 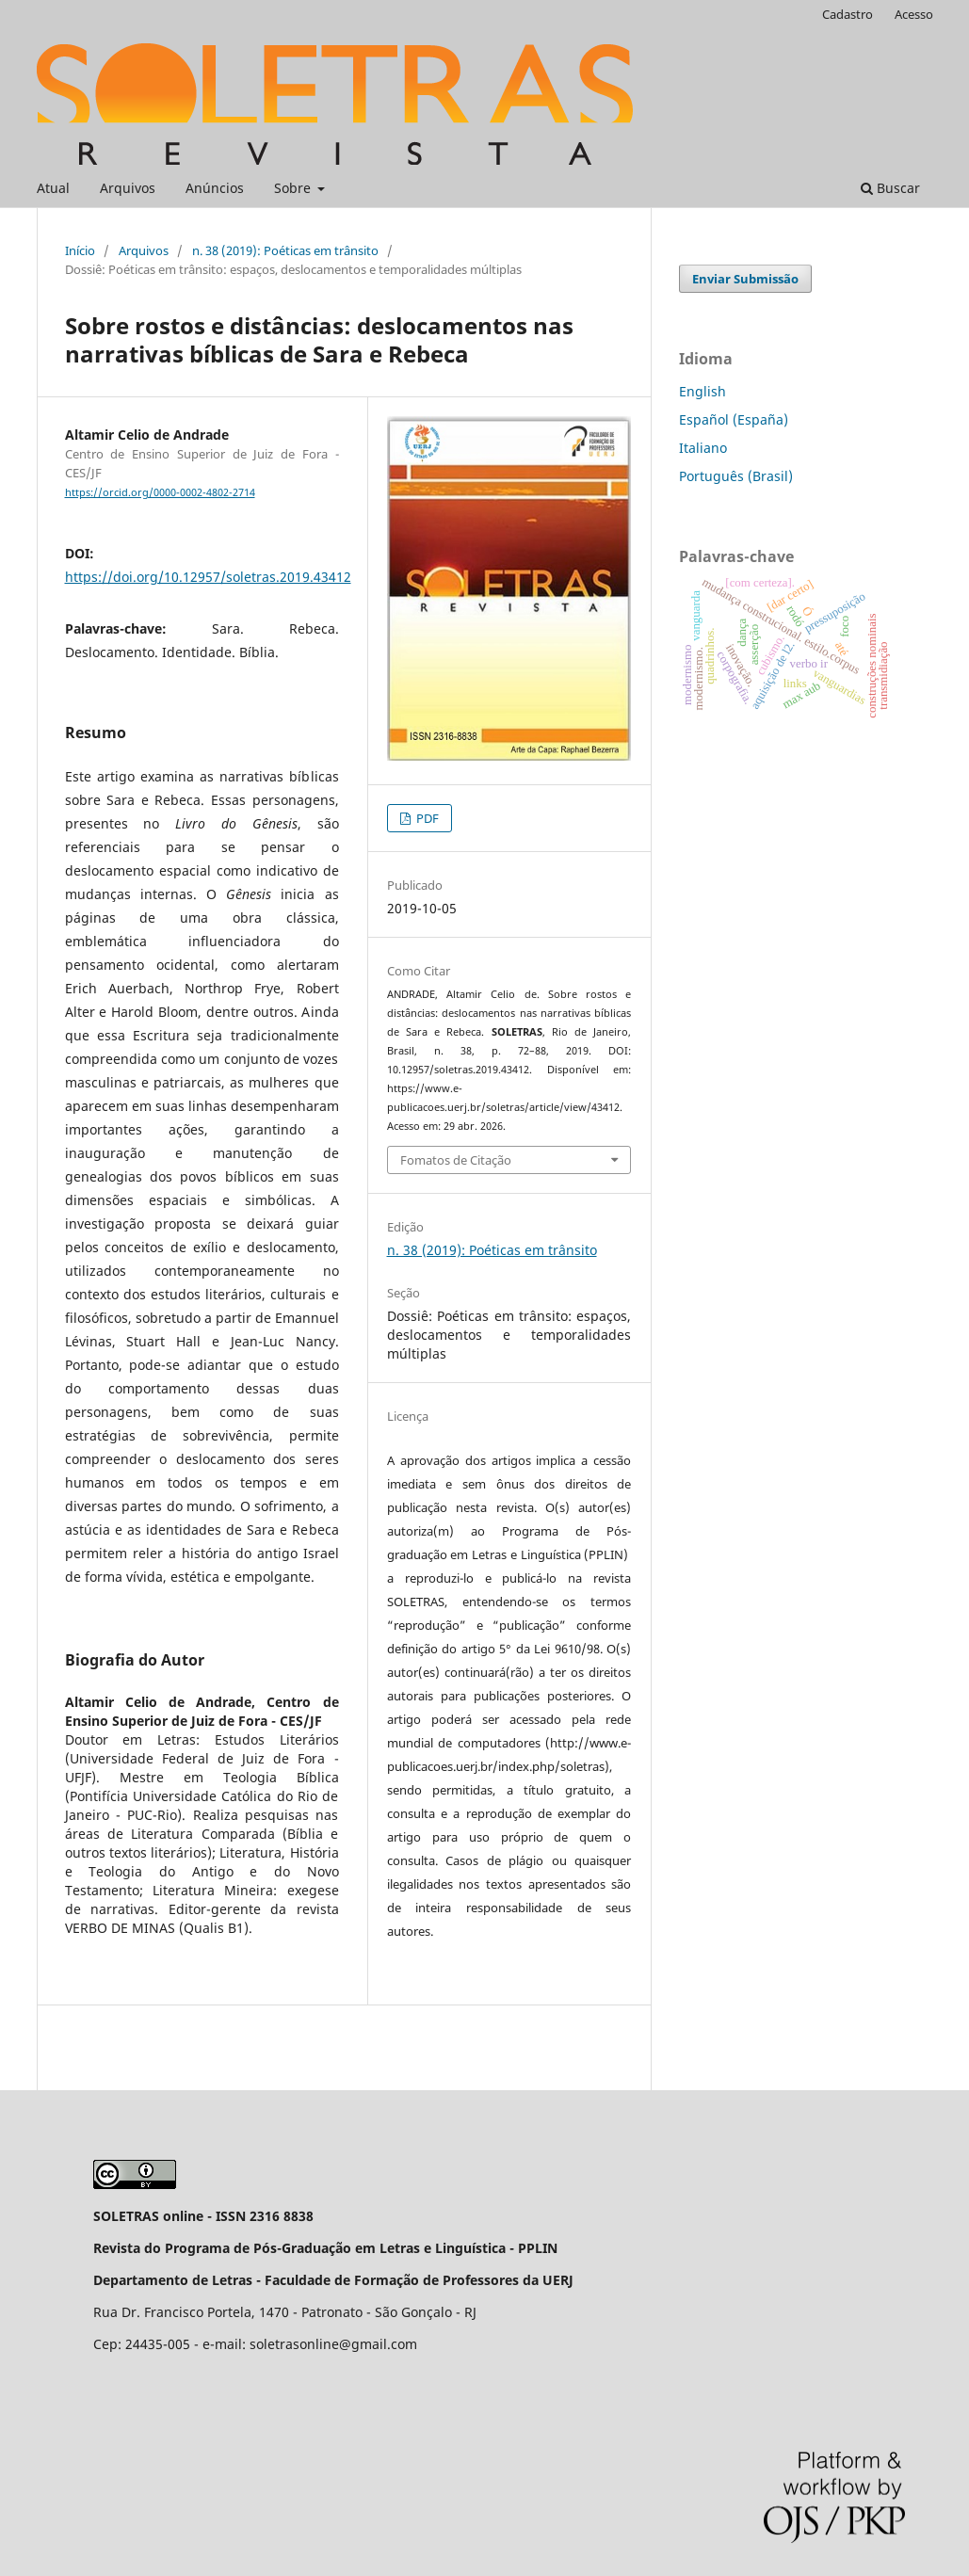 What do you see at coordinates (914, 14) in the screenshot?
I see `Acesso` at bounding box center [914, 14].